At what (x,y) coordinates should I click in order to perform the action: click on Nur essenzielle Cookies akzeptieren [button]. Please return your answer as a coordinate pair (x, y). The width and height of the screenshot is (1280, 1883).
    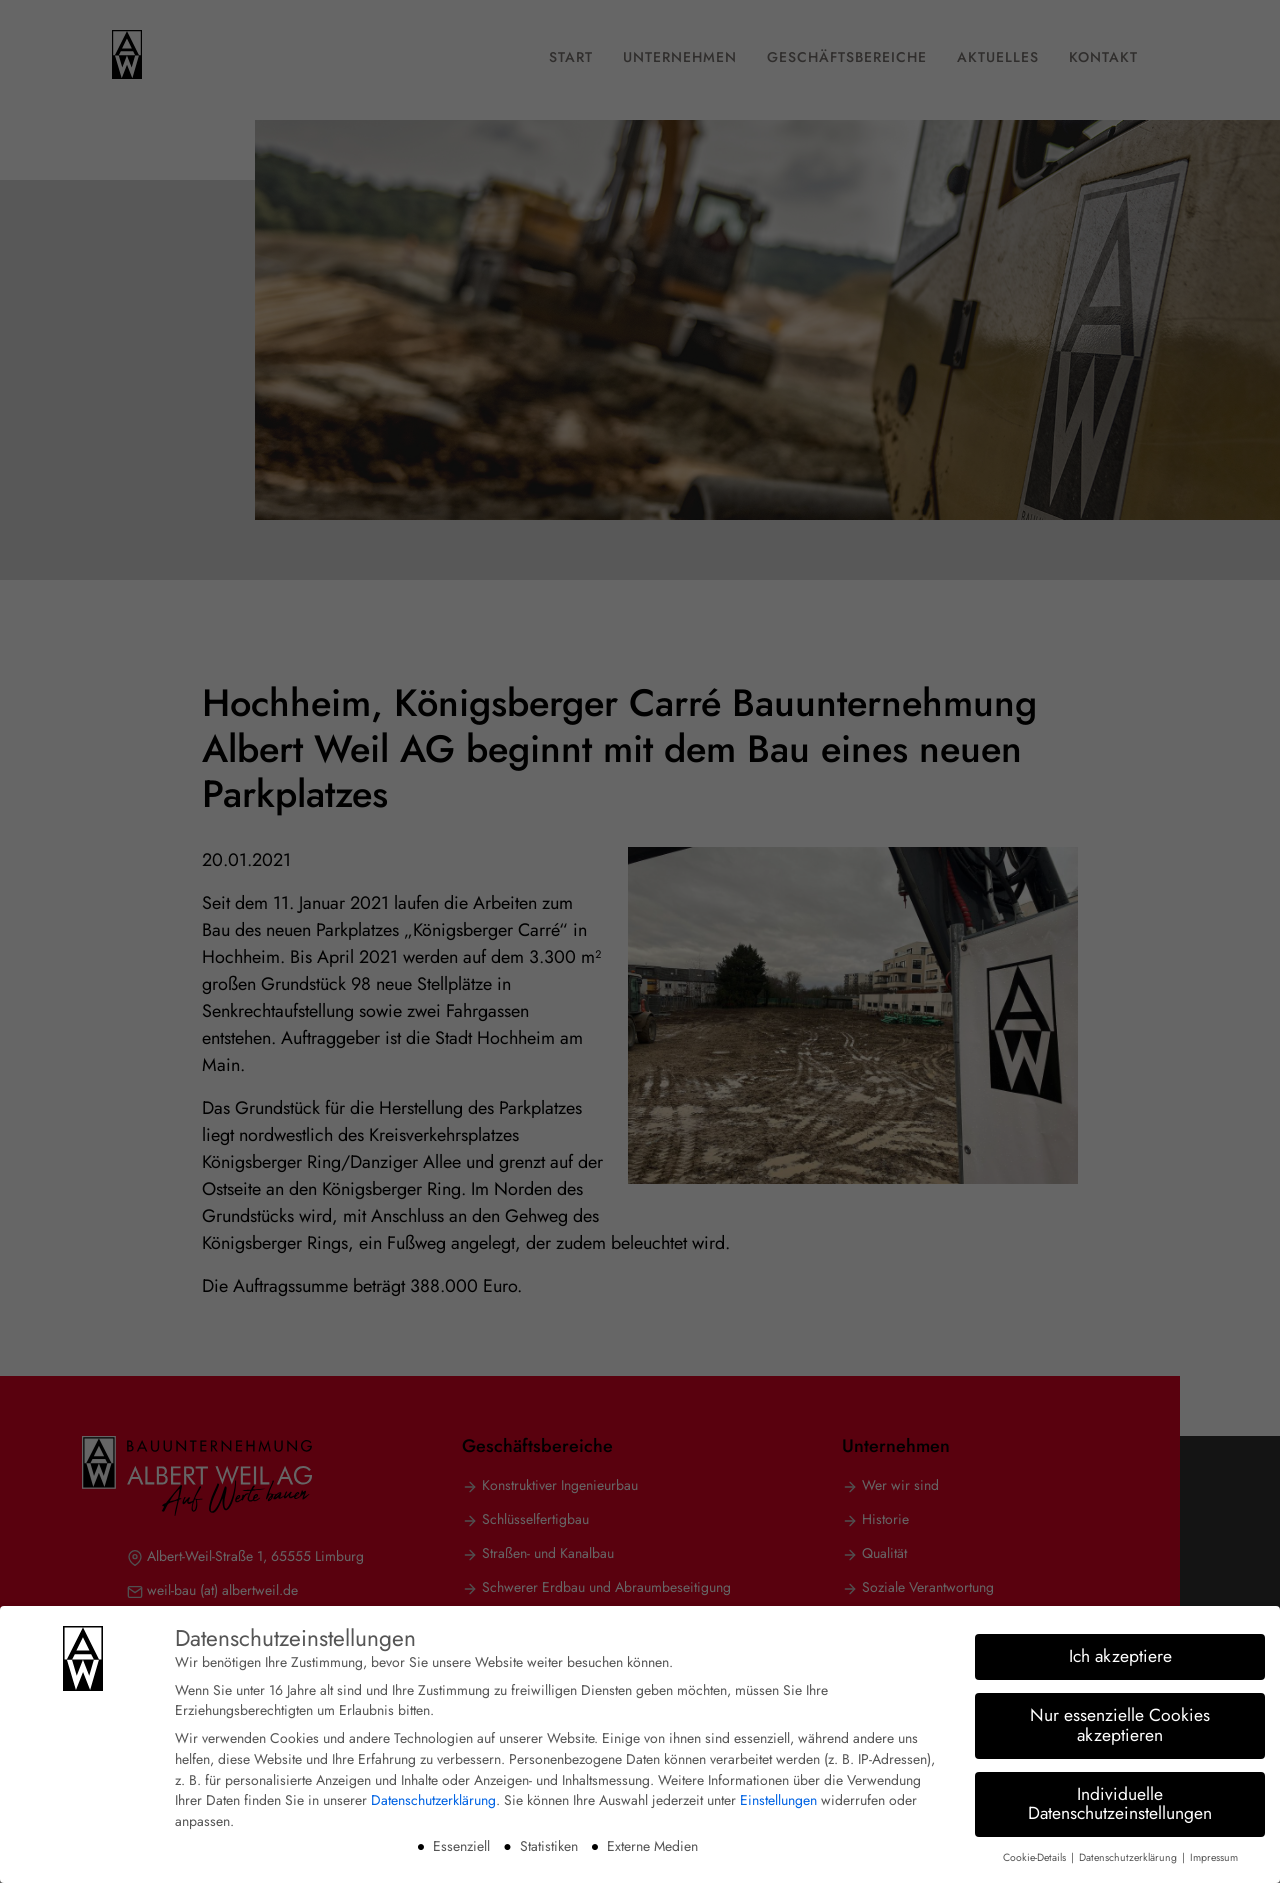
    Looking at the image, I should click on (1120, 1722).